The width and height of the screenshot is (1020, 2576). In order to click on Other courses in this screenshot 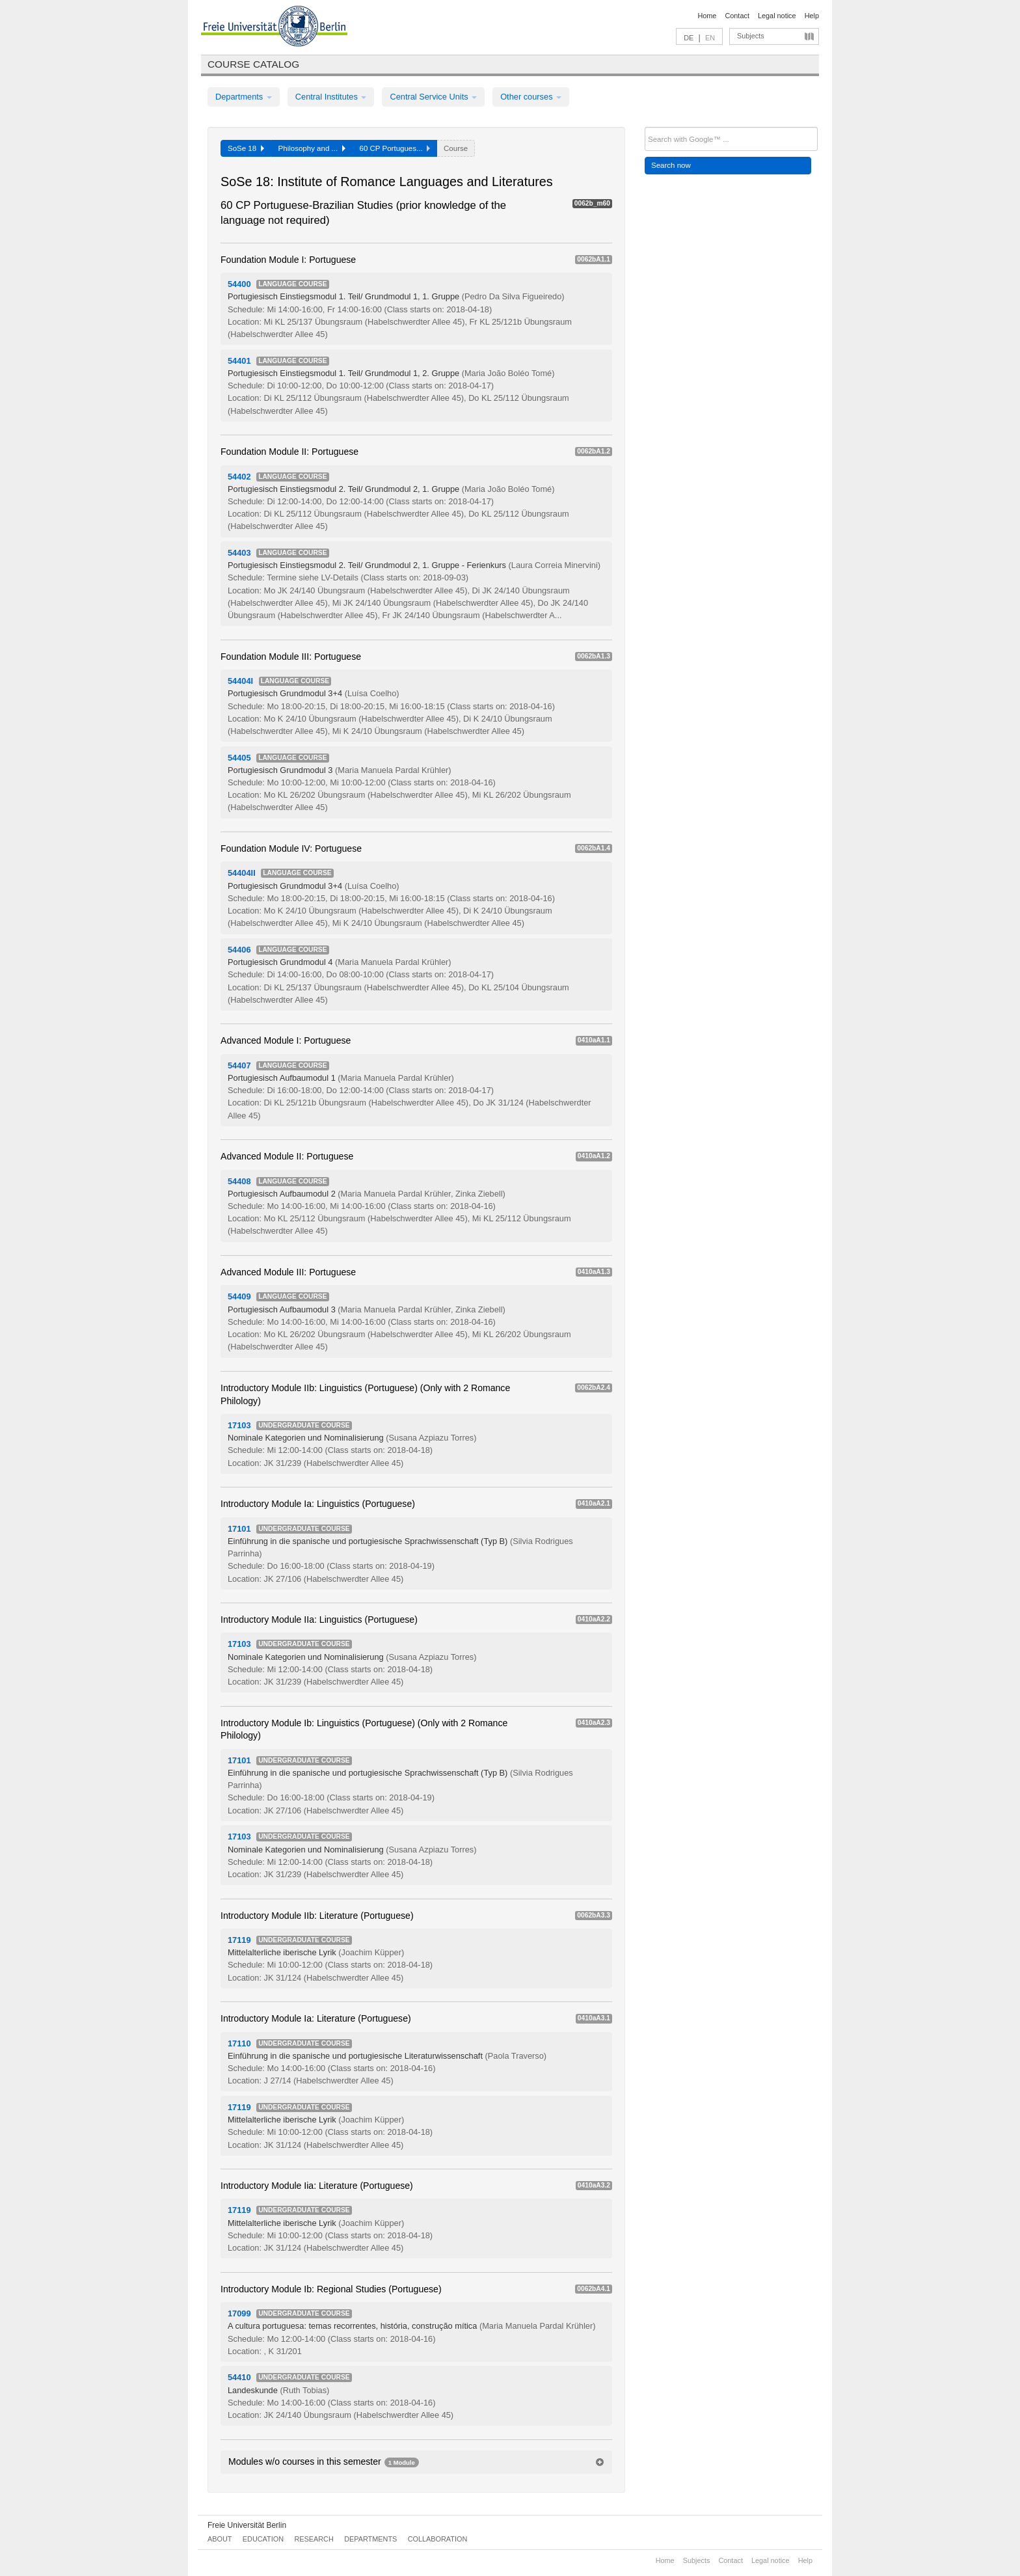, I will do `click(530, 97)`.